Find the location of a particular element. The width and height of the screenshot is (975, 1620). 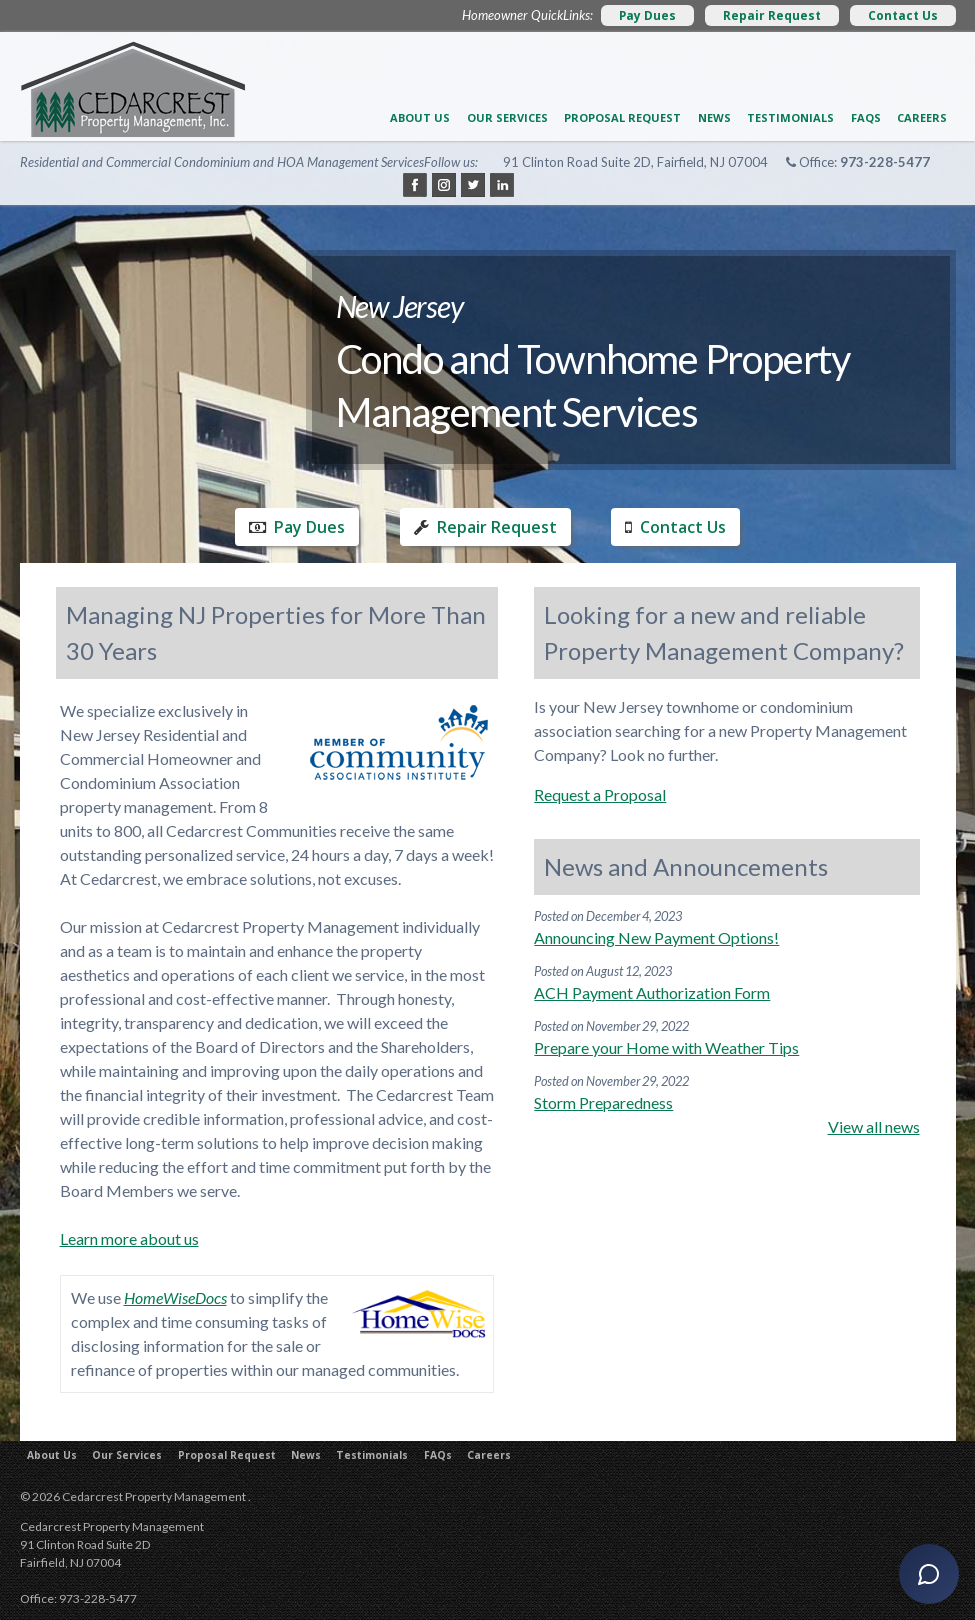

Announcing New Payment Options! is located at coordinates (656, 937).